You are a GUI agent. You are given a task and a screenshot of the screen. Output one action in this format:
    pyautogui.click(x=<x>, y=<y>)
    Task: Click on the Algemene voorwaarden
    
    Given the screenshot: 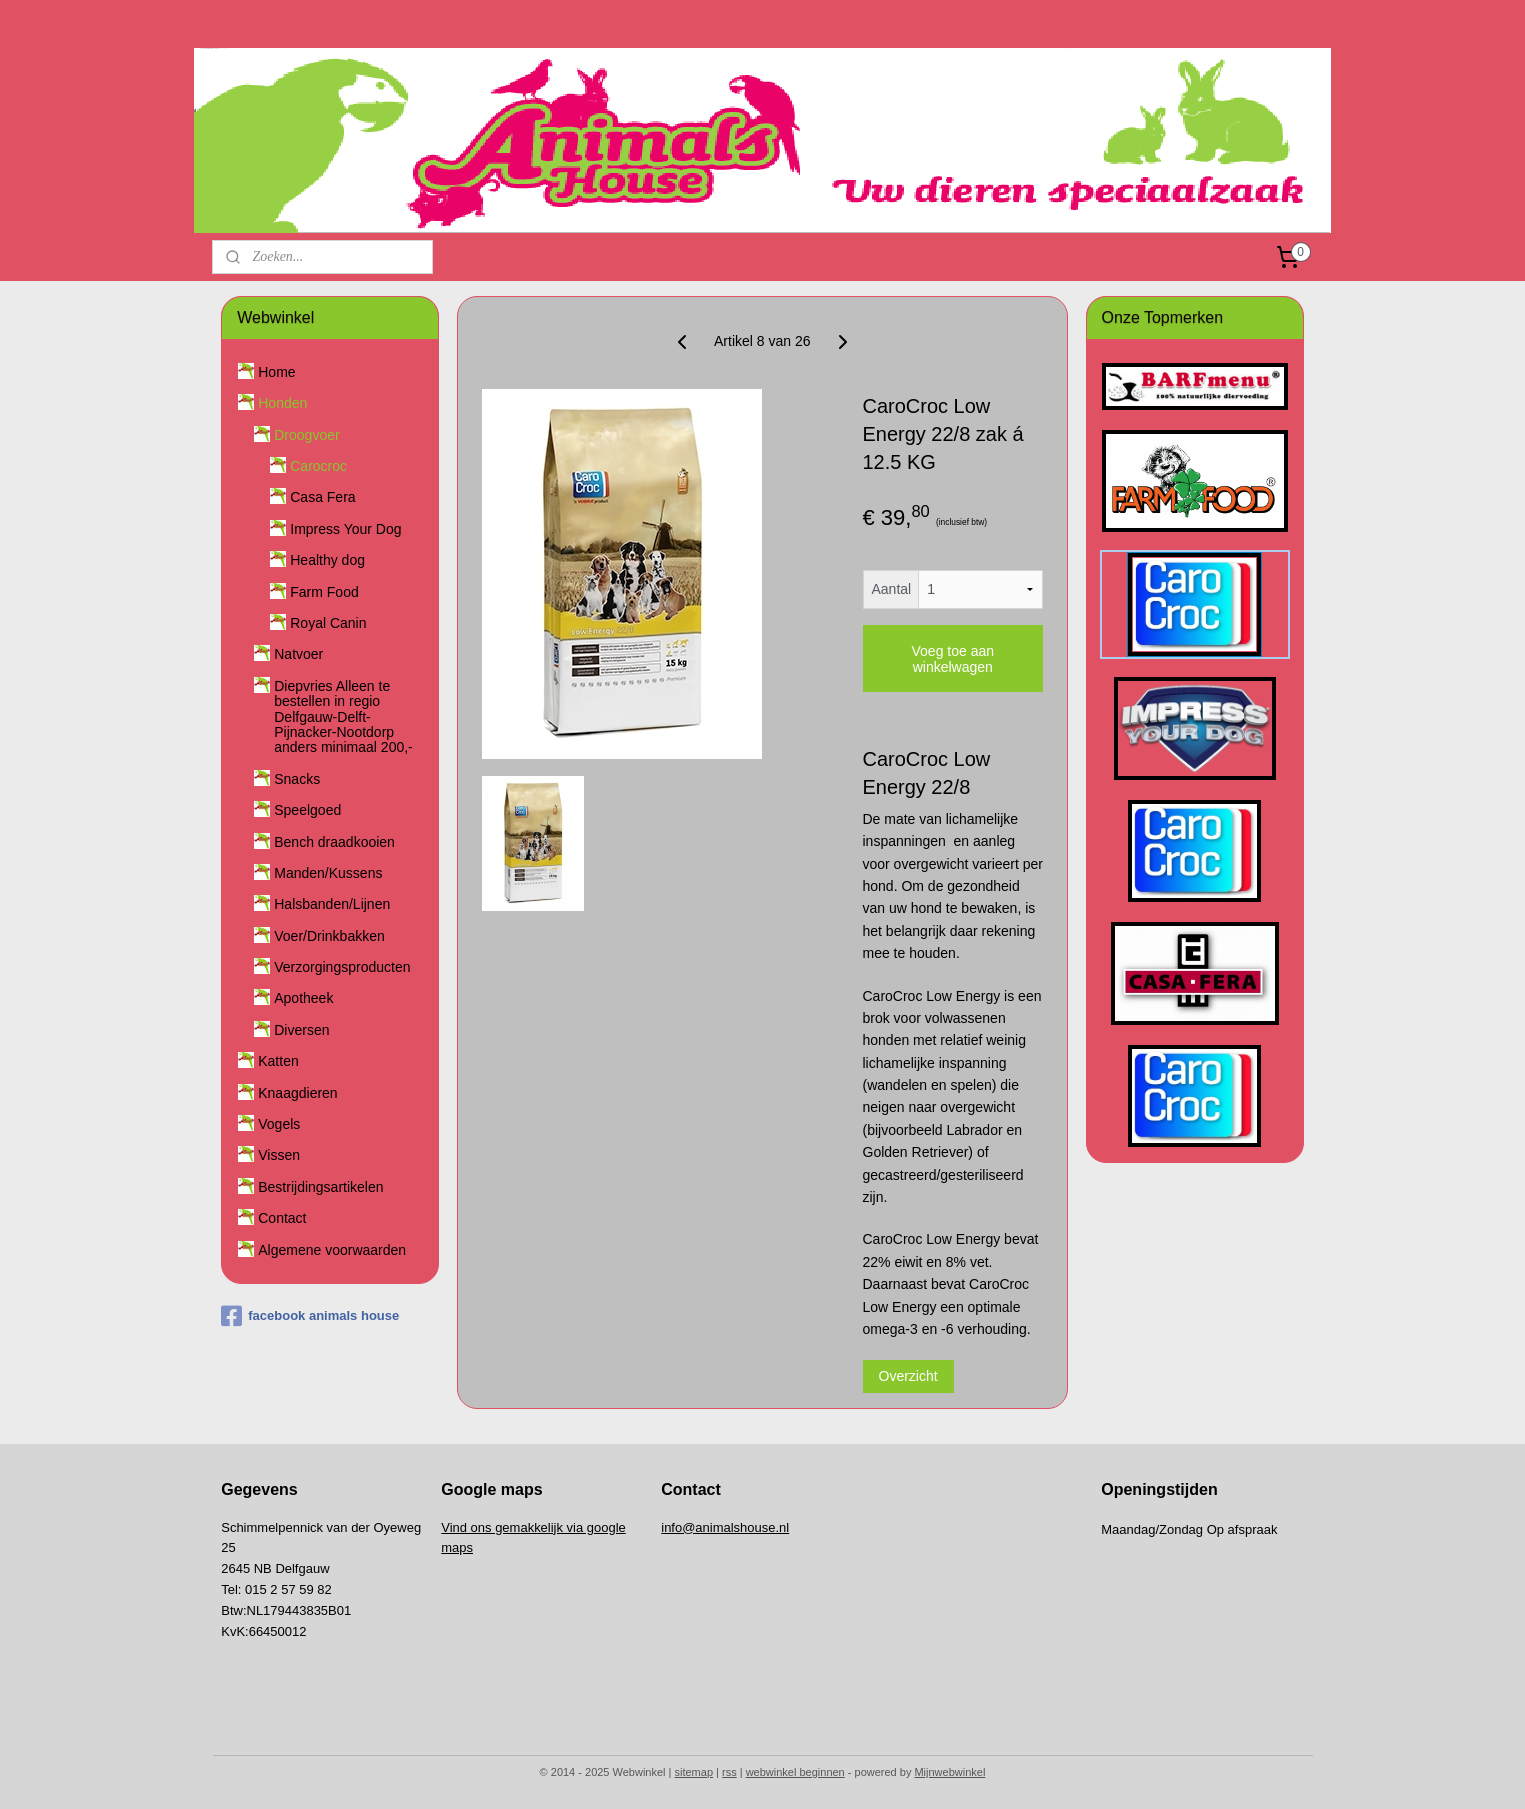 What is the action you would take?
    pyautogui.click(x=332, y=1250)
    